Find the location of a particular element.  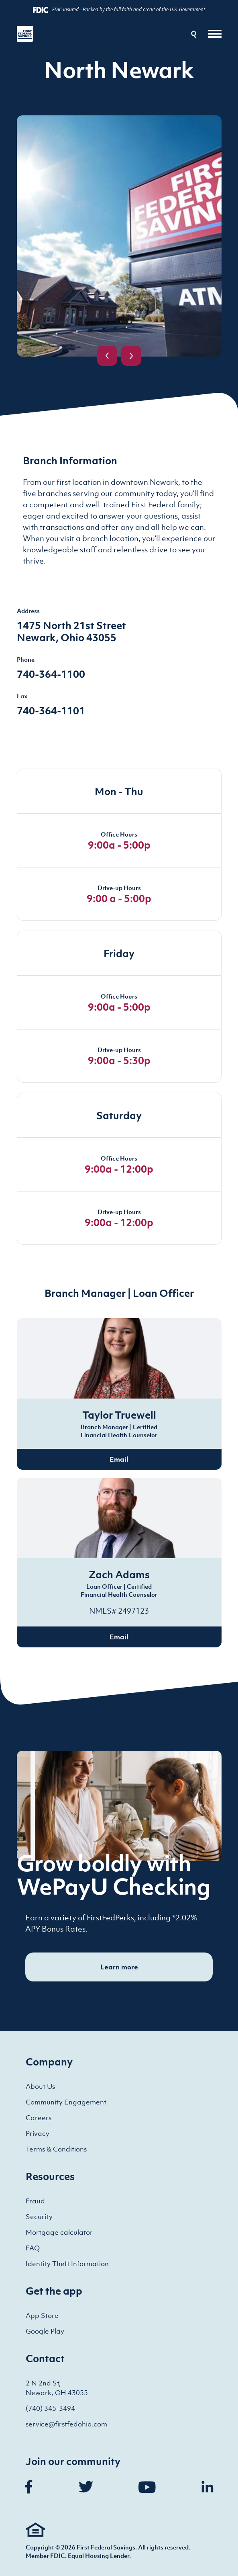

About Us is located at coordinates (40, 2086).